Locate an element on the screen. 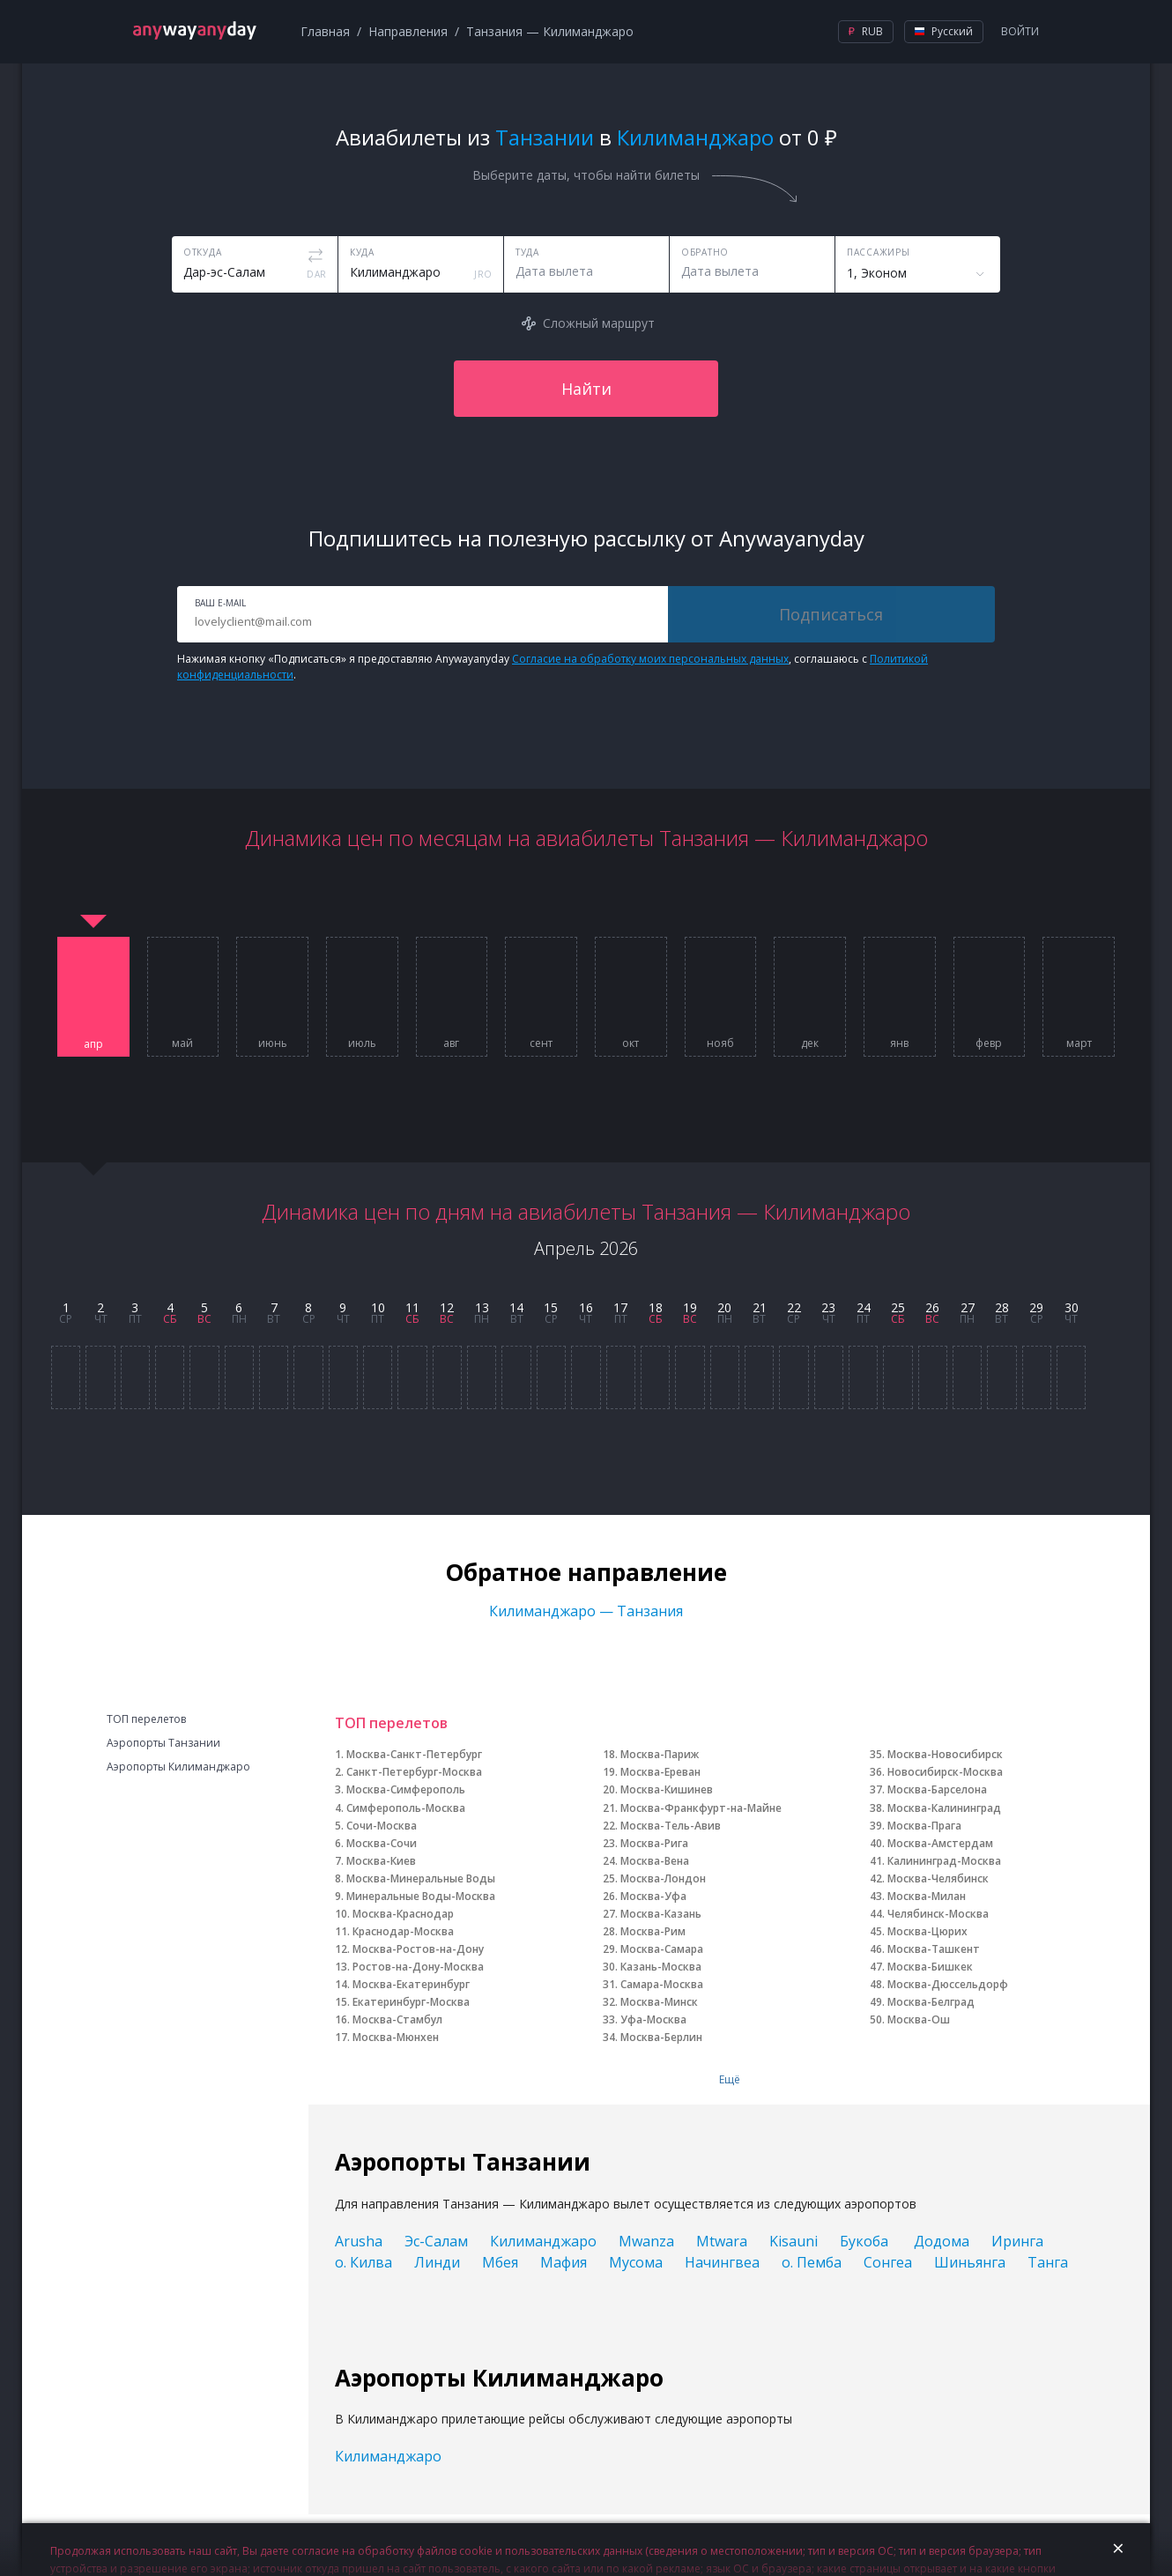  Иринга is located at coordinates (1017, 2241).